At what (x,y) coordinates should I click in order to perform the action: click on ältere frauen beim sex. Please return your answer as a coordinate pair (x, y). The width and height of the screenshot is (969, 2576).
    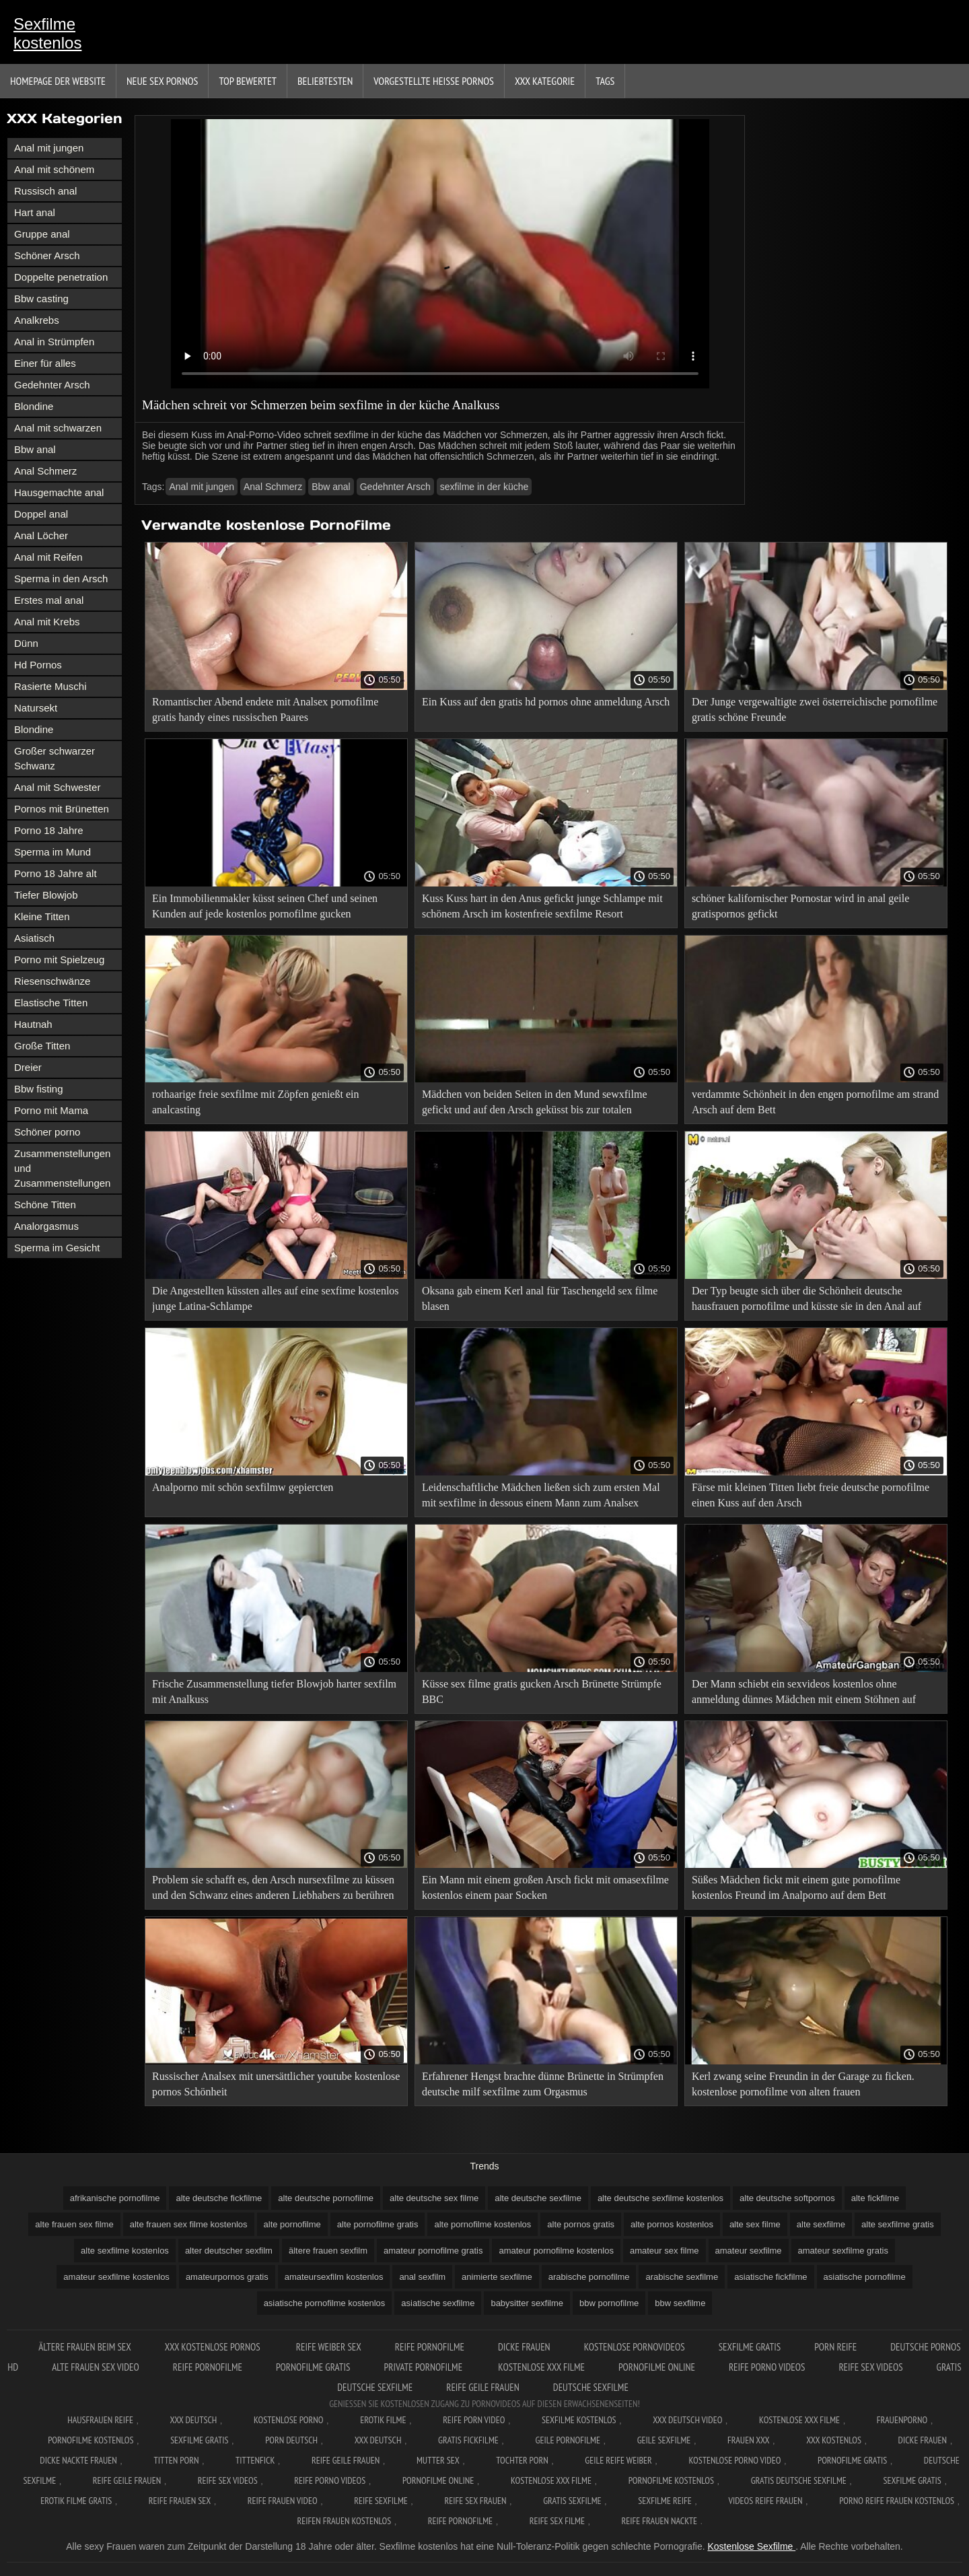
    Looking at the image, I should click on (84, 2346).